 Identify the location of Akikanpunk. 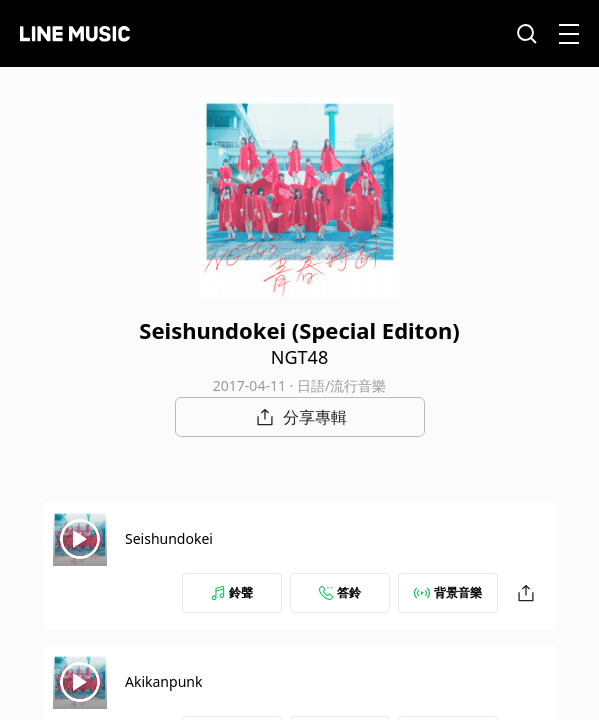
(163, 681).